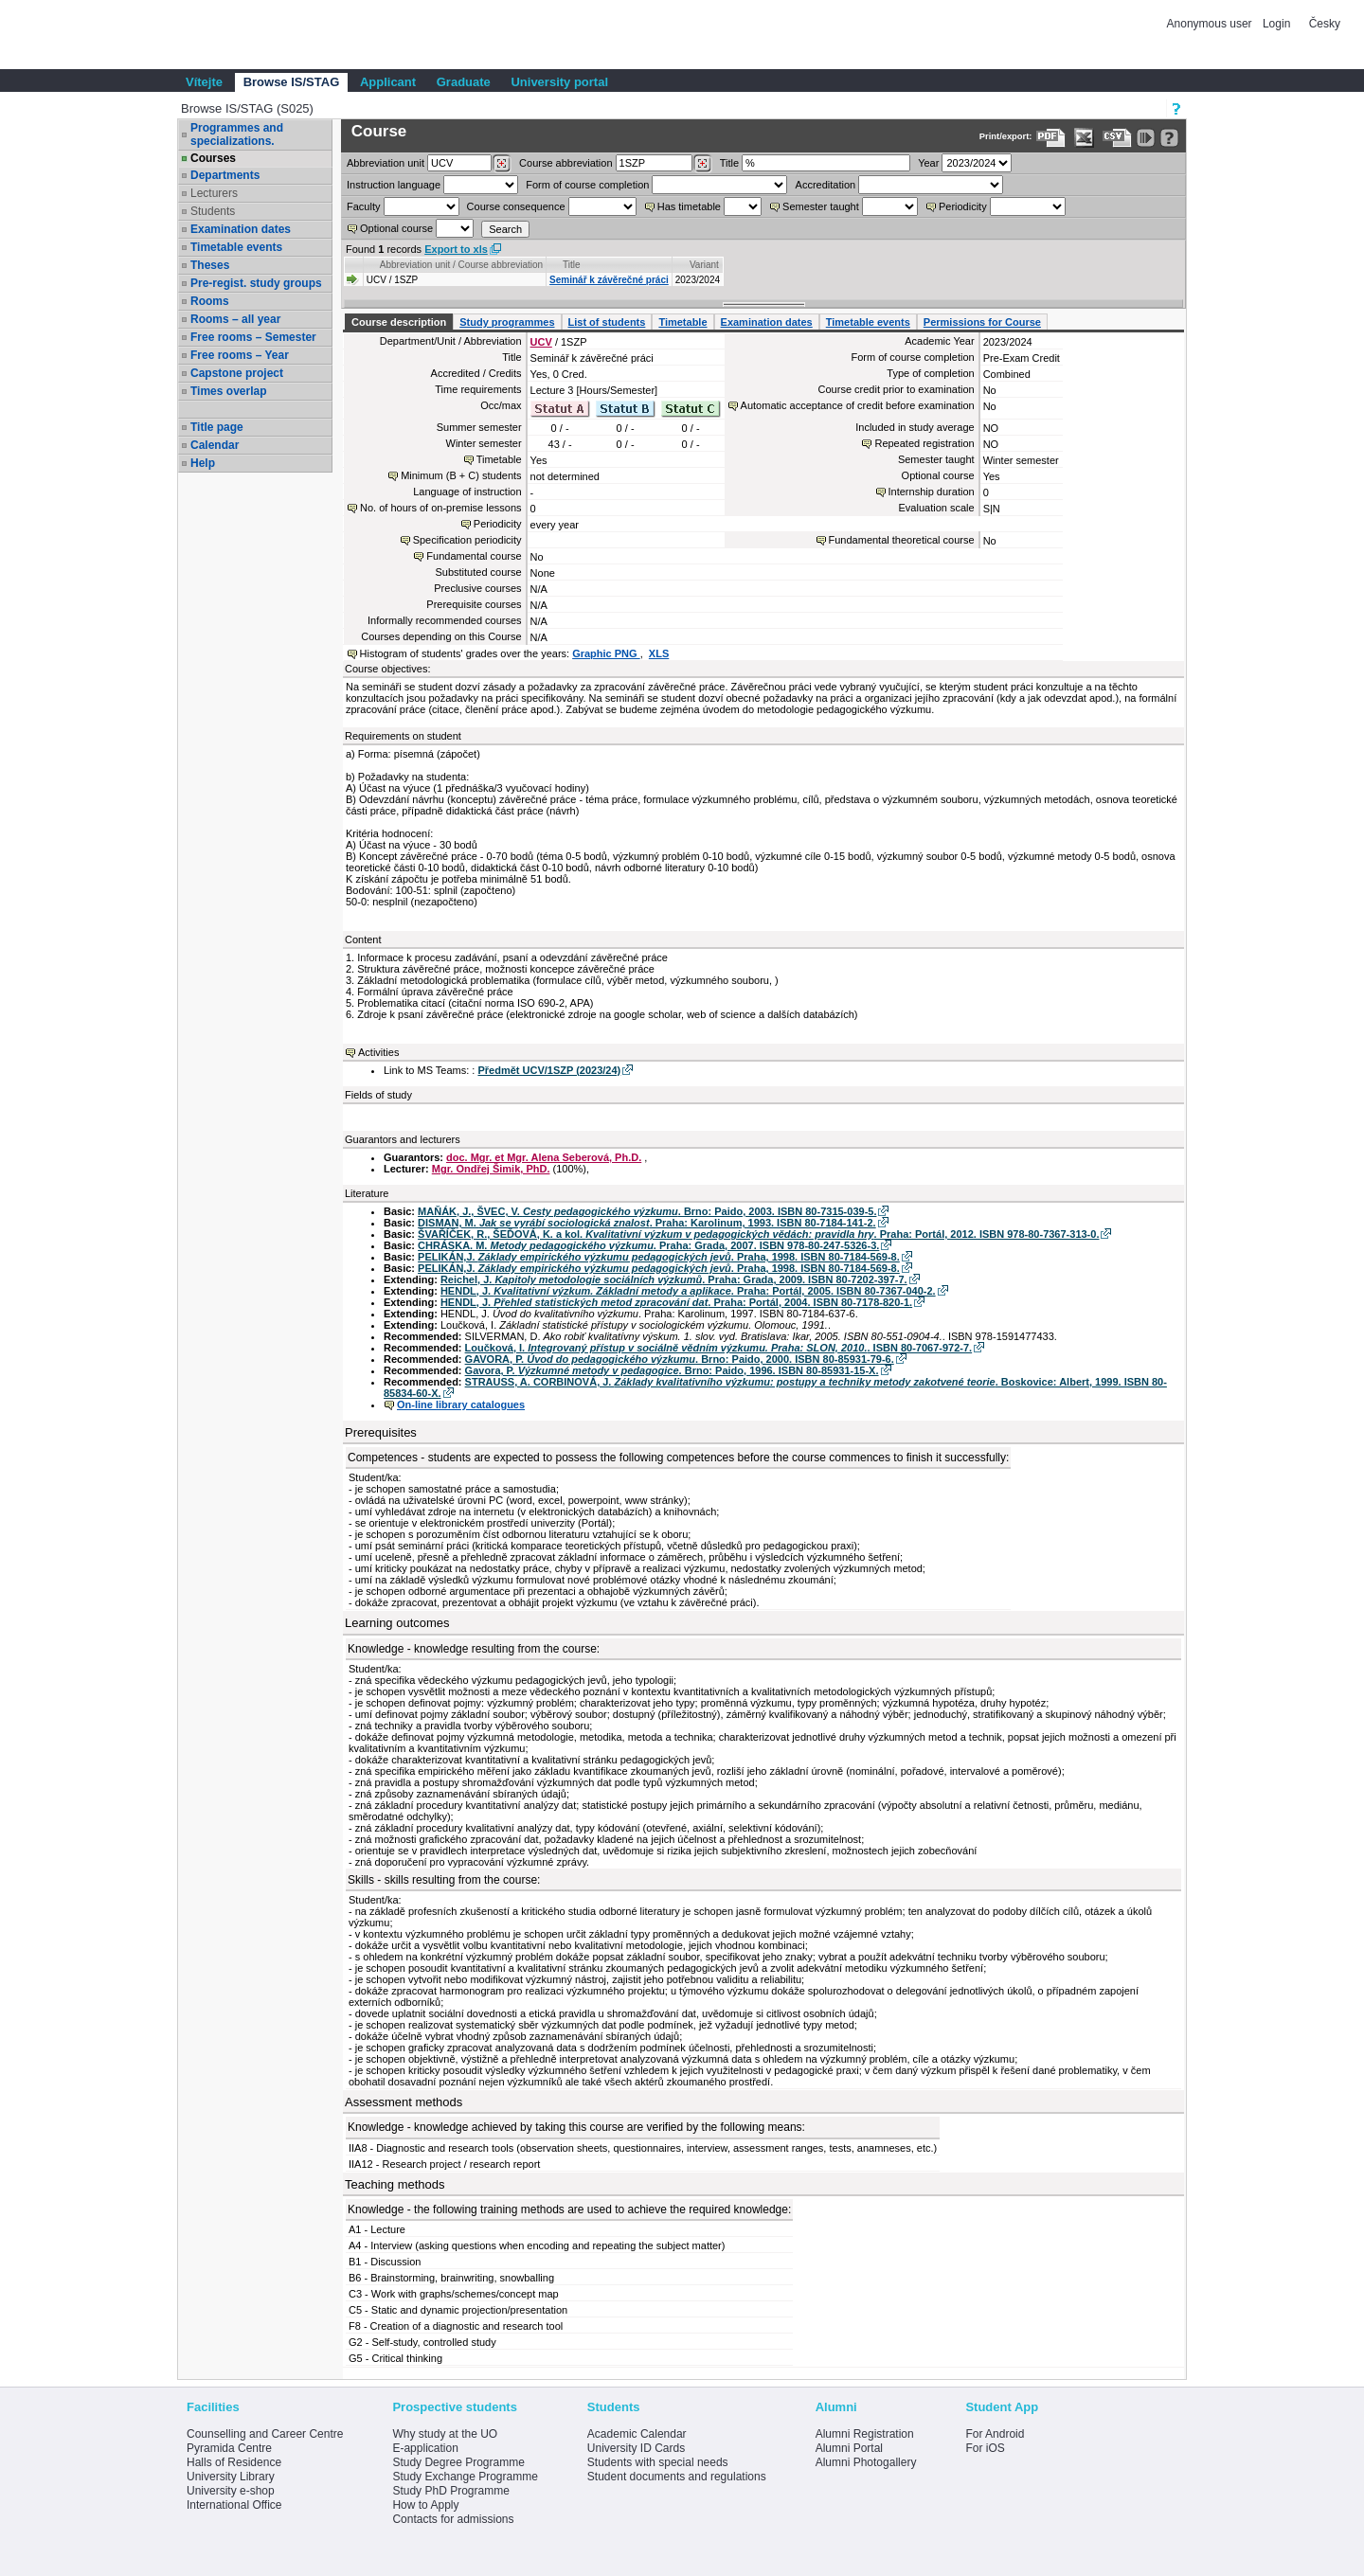 This screenshot has height=2576, width=1364. Describe the element at coordinates (461, 1404) in the screenshot. I see `On-line library catalogues` at that location.